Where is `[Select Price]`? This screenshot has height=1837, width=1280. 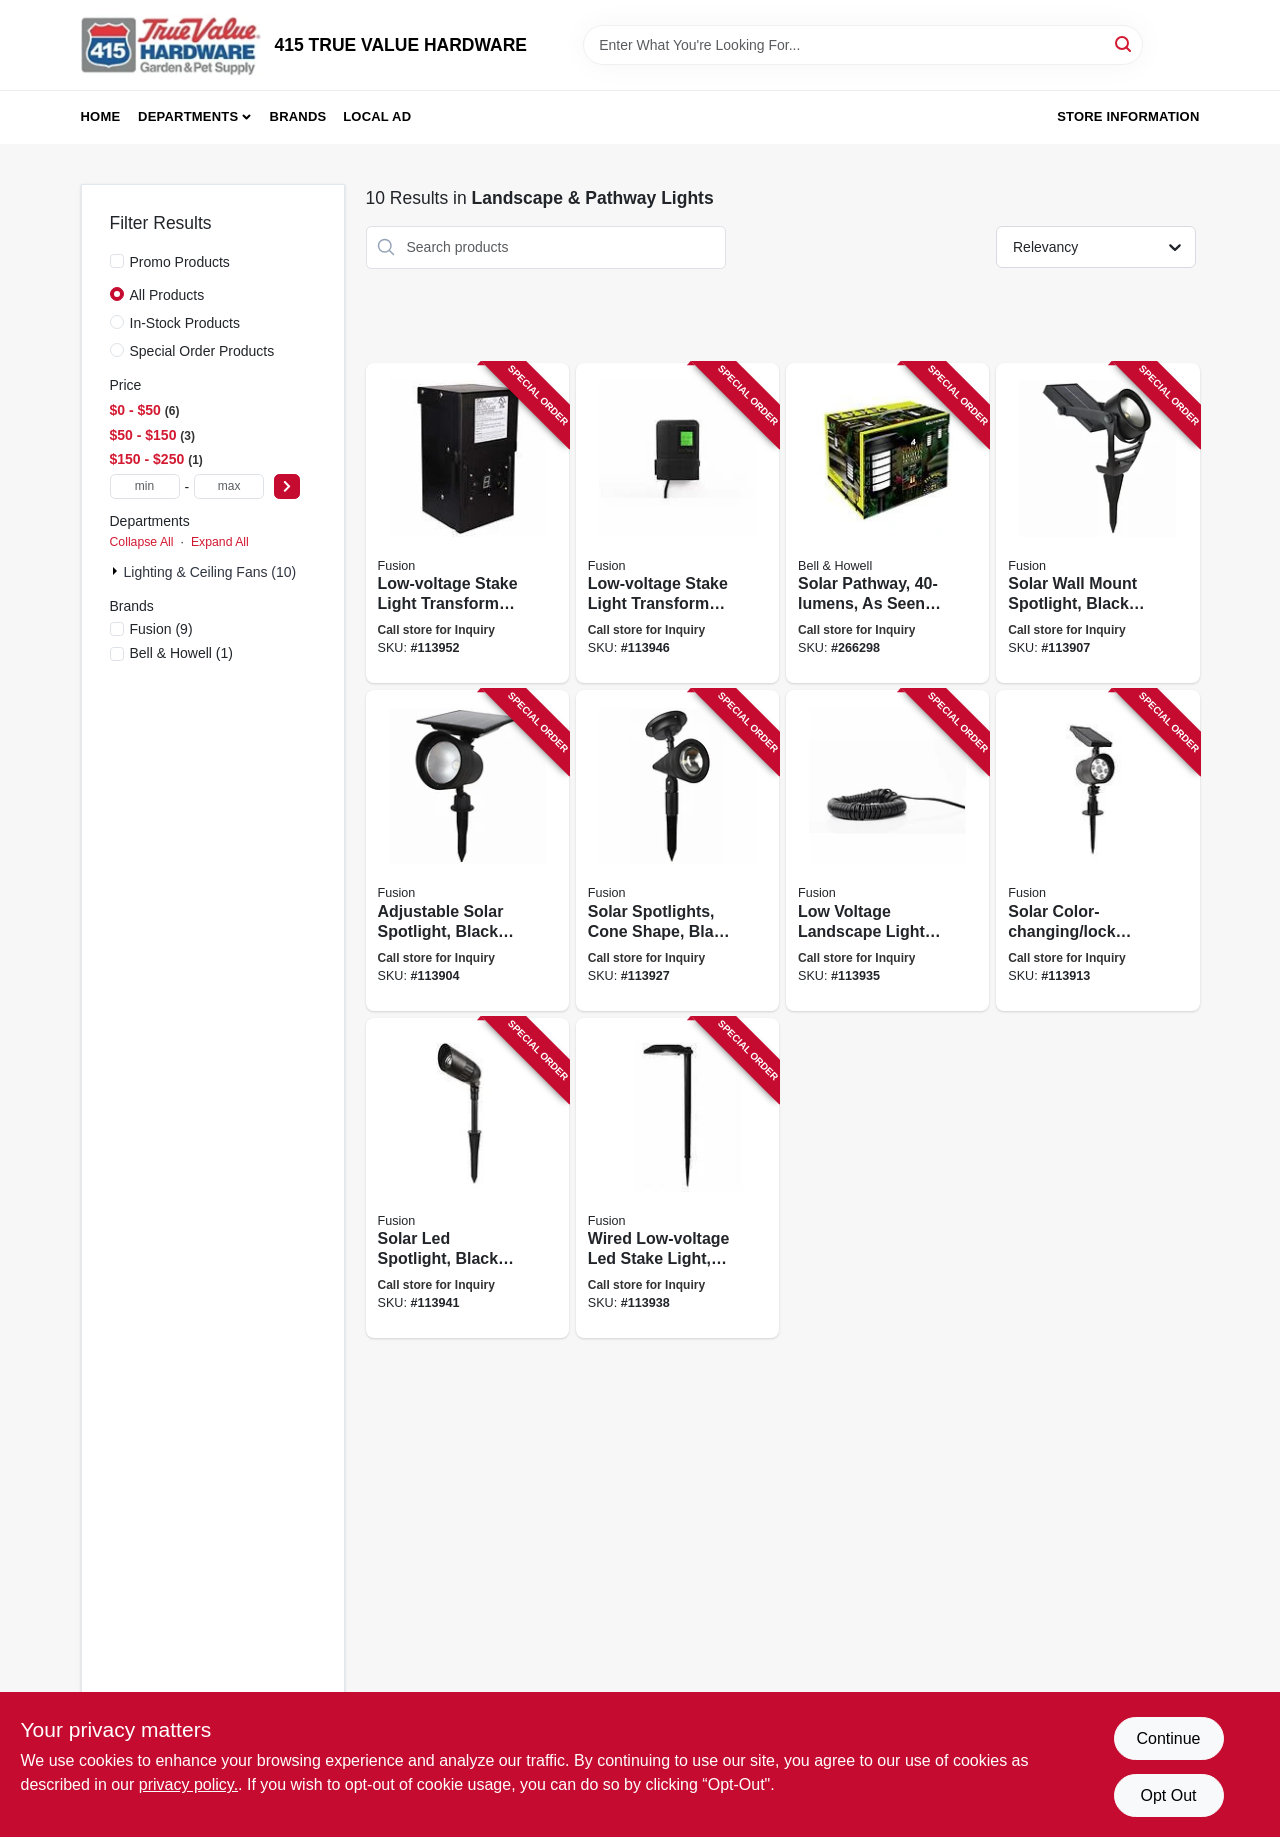
[Select Price] is located at coordinates (287, 486).